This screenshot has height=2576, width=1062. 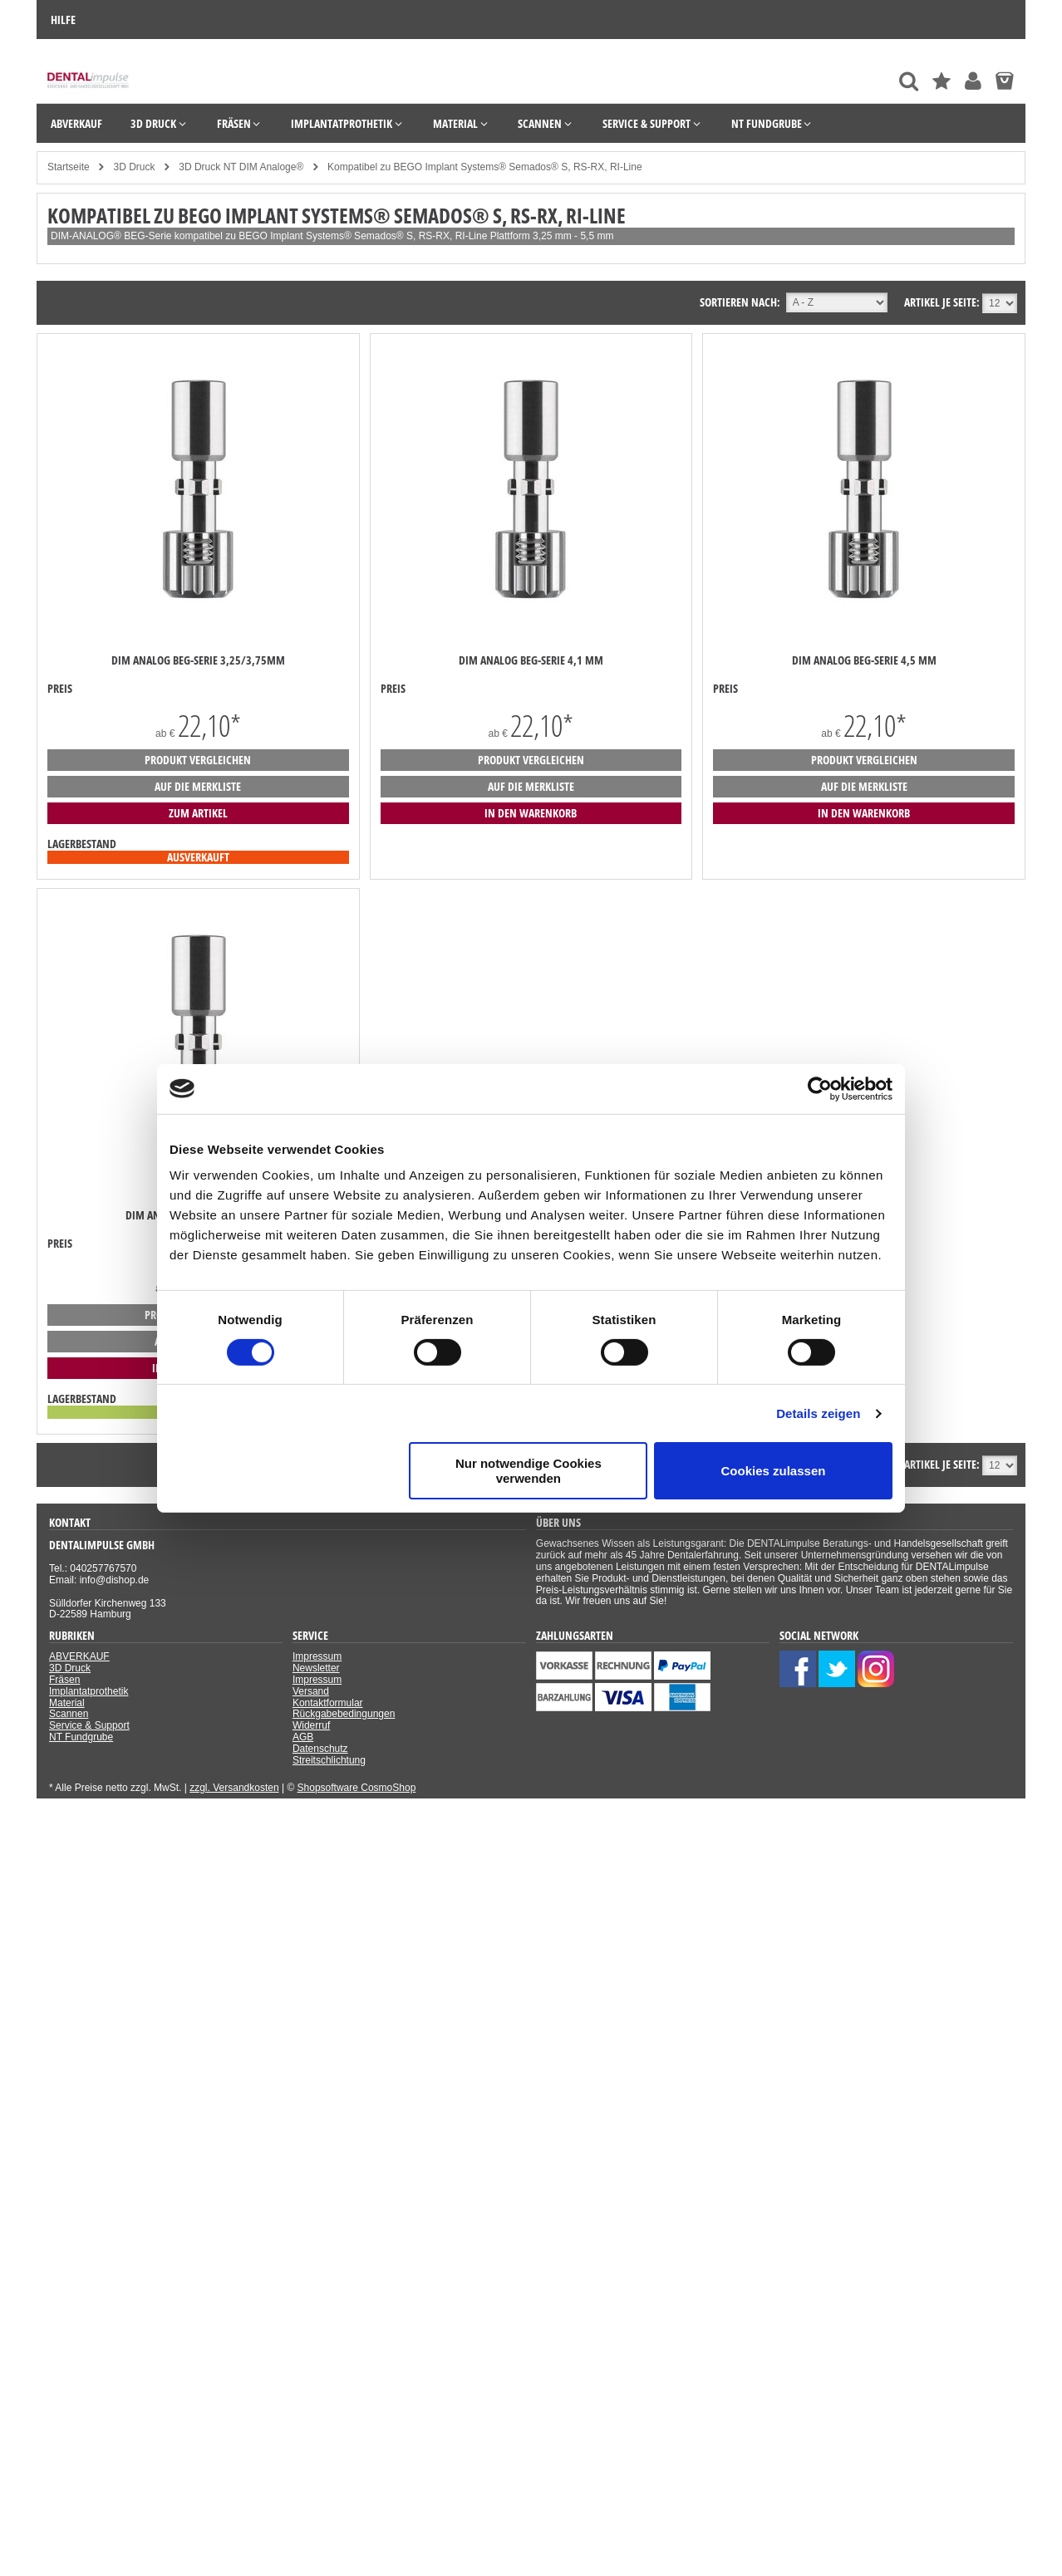 I want to click on Streitschlichtung, so click(x=329, y=1760).